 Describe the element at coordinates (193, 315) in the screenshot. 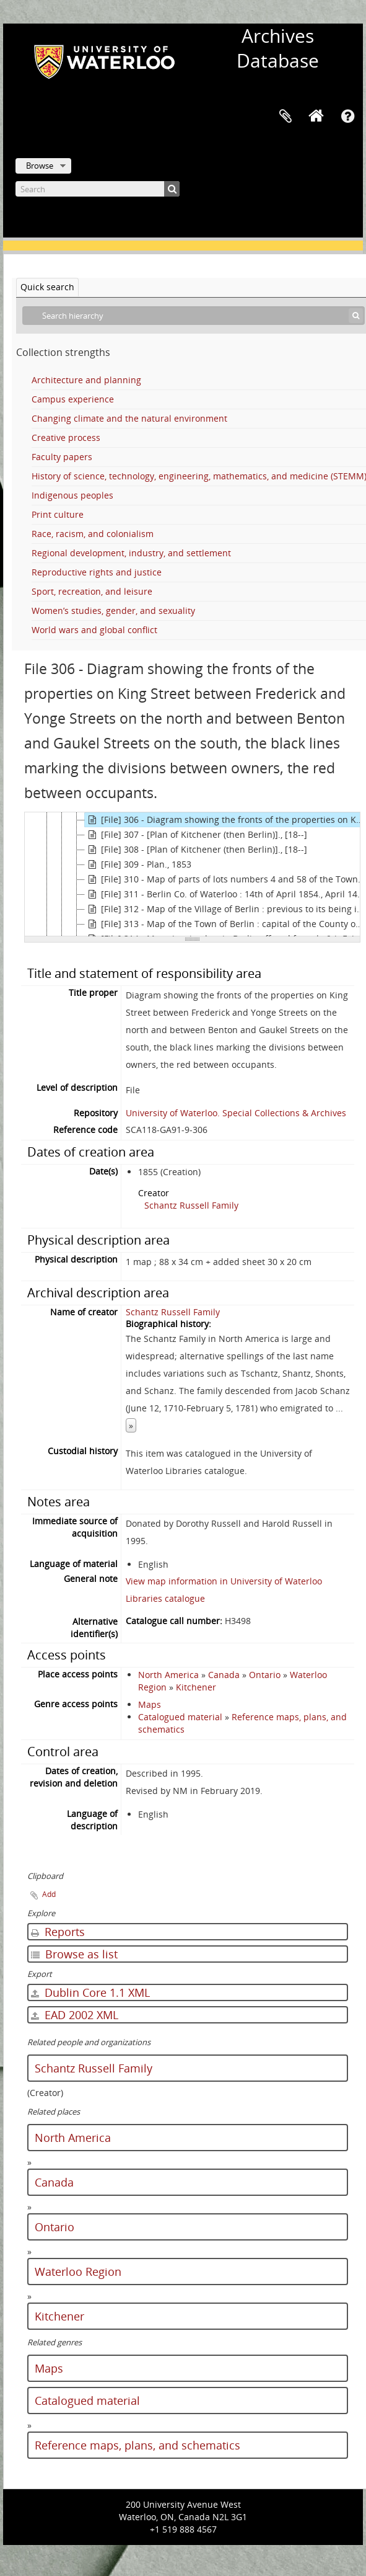

I see `[Search hierarchy]` at that location.